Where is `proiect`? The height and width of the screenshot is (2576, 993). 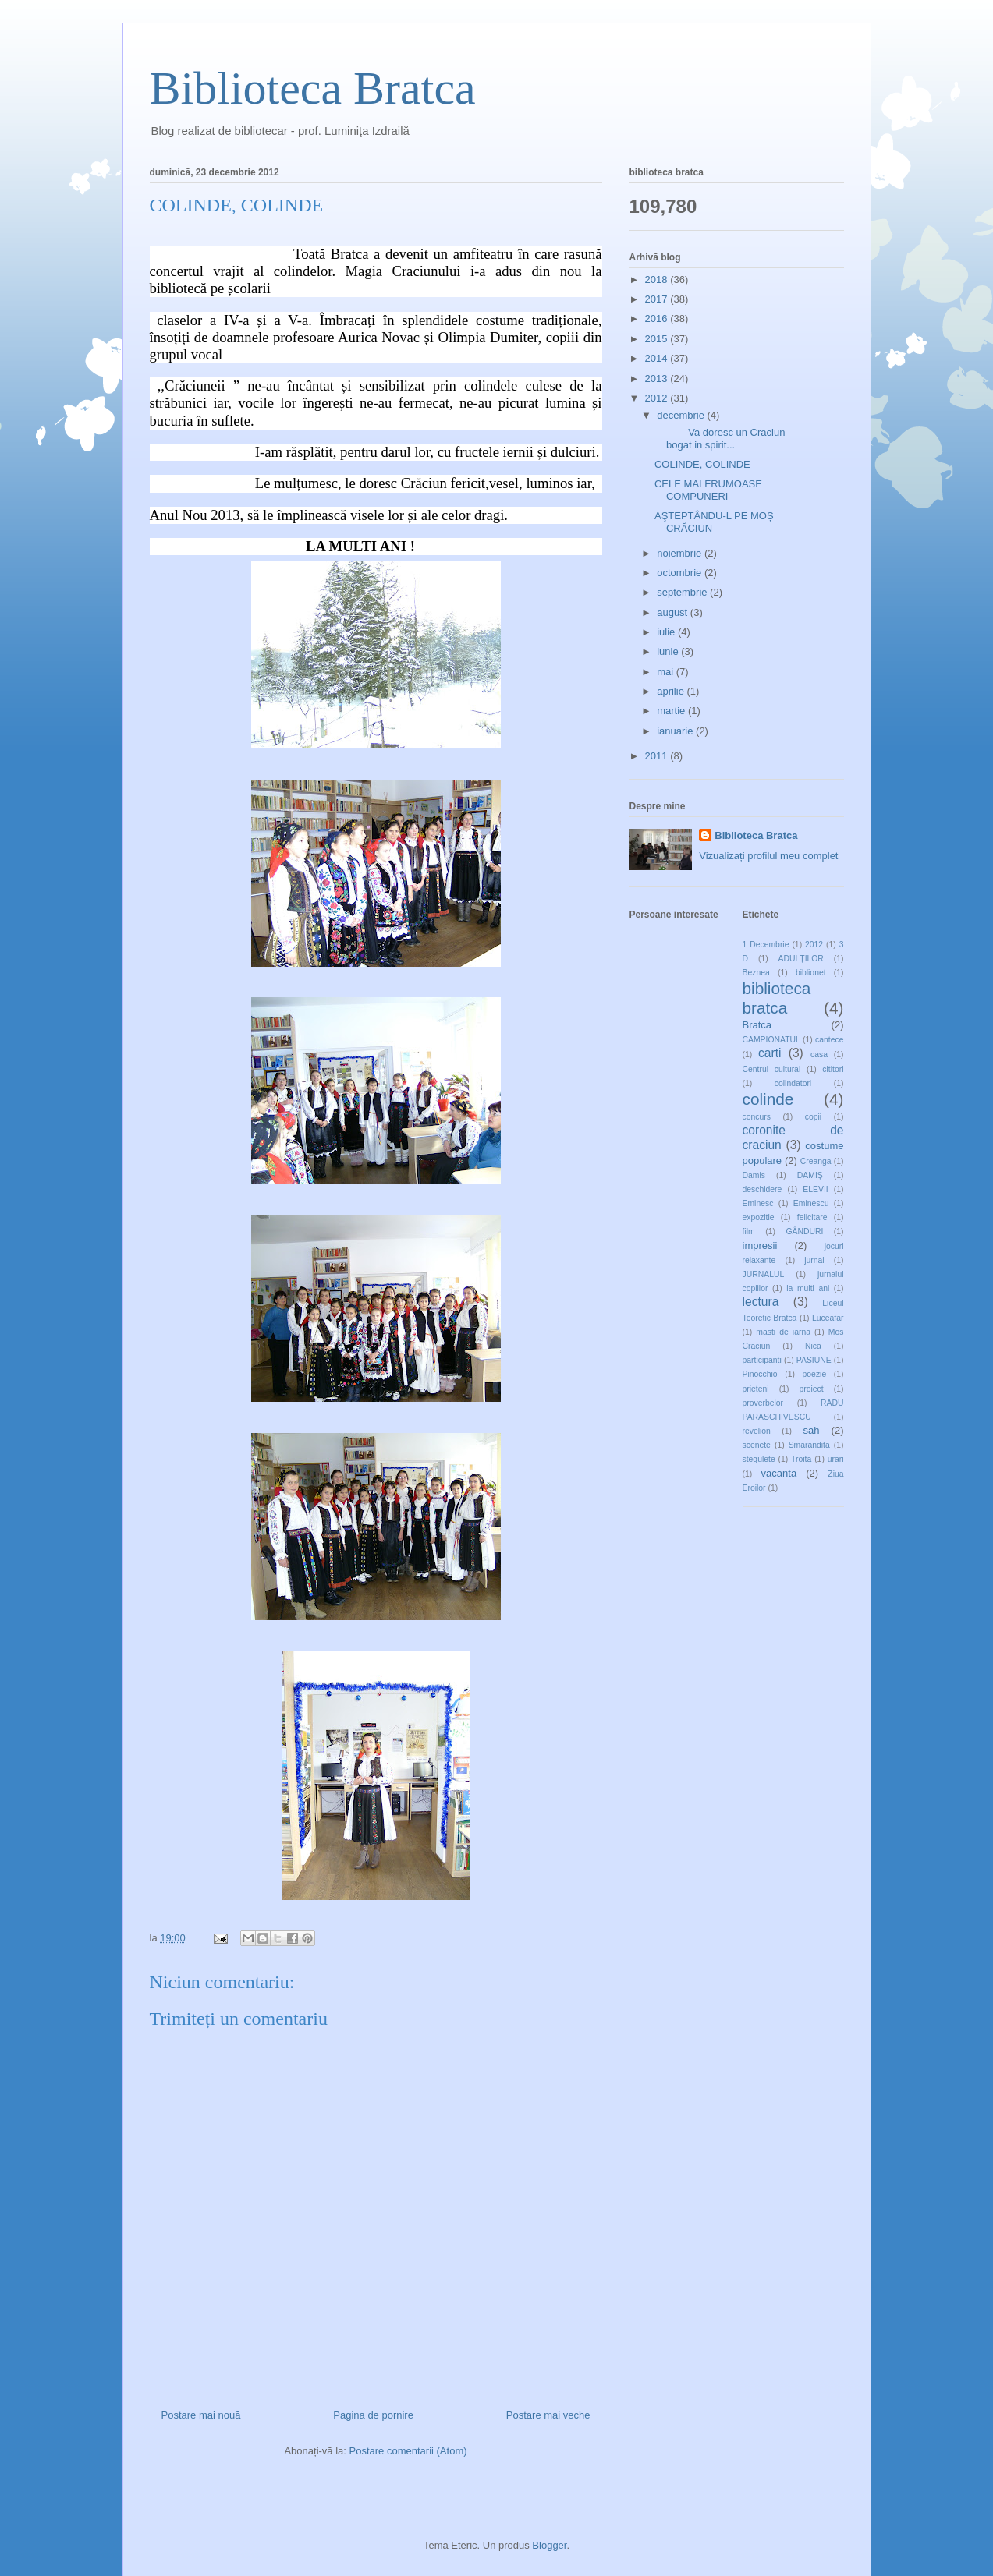
proiect is located at coordinates (812, 1389).